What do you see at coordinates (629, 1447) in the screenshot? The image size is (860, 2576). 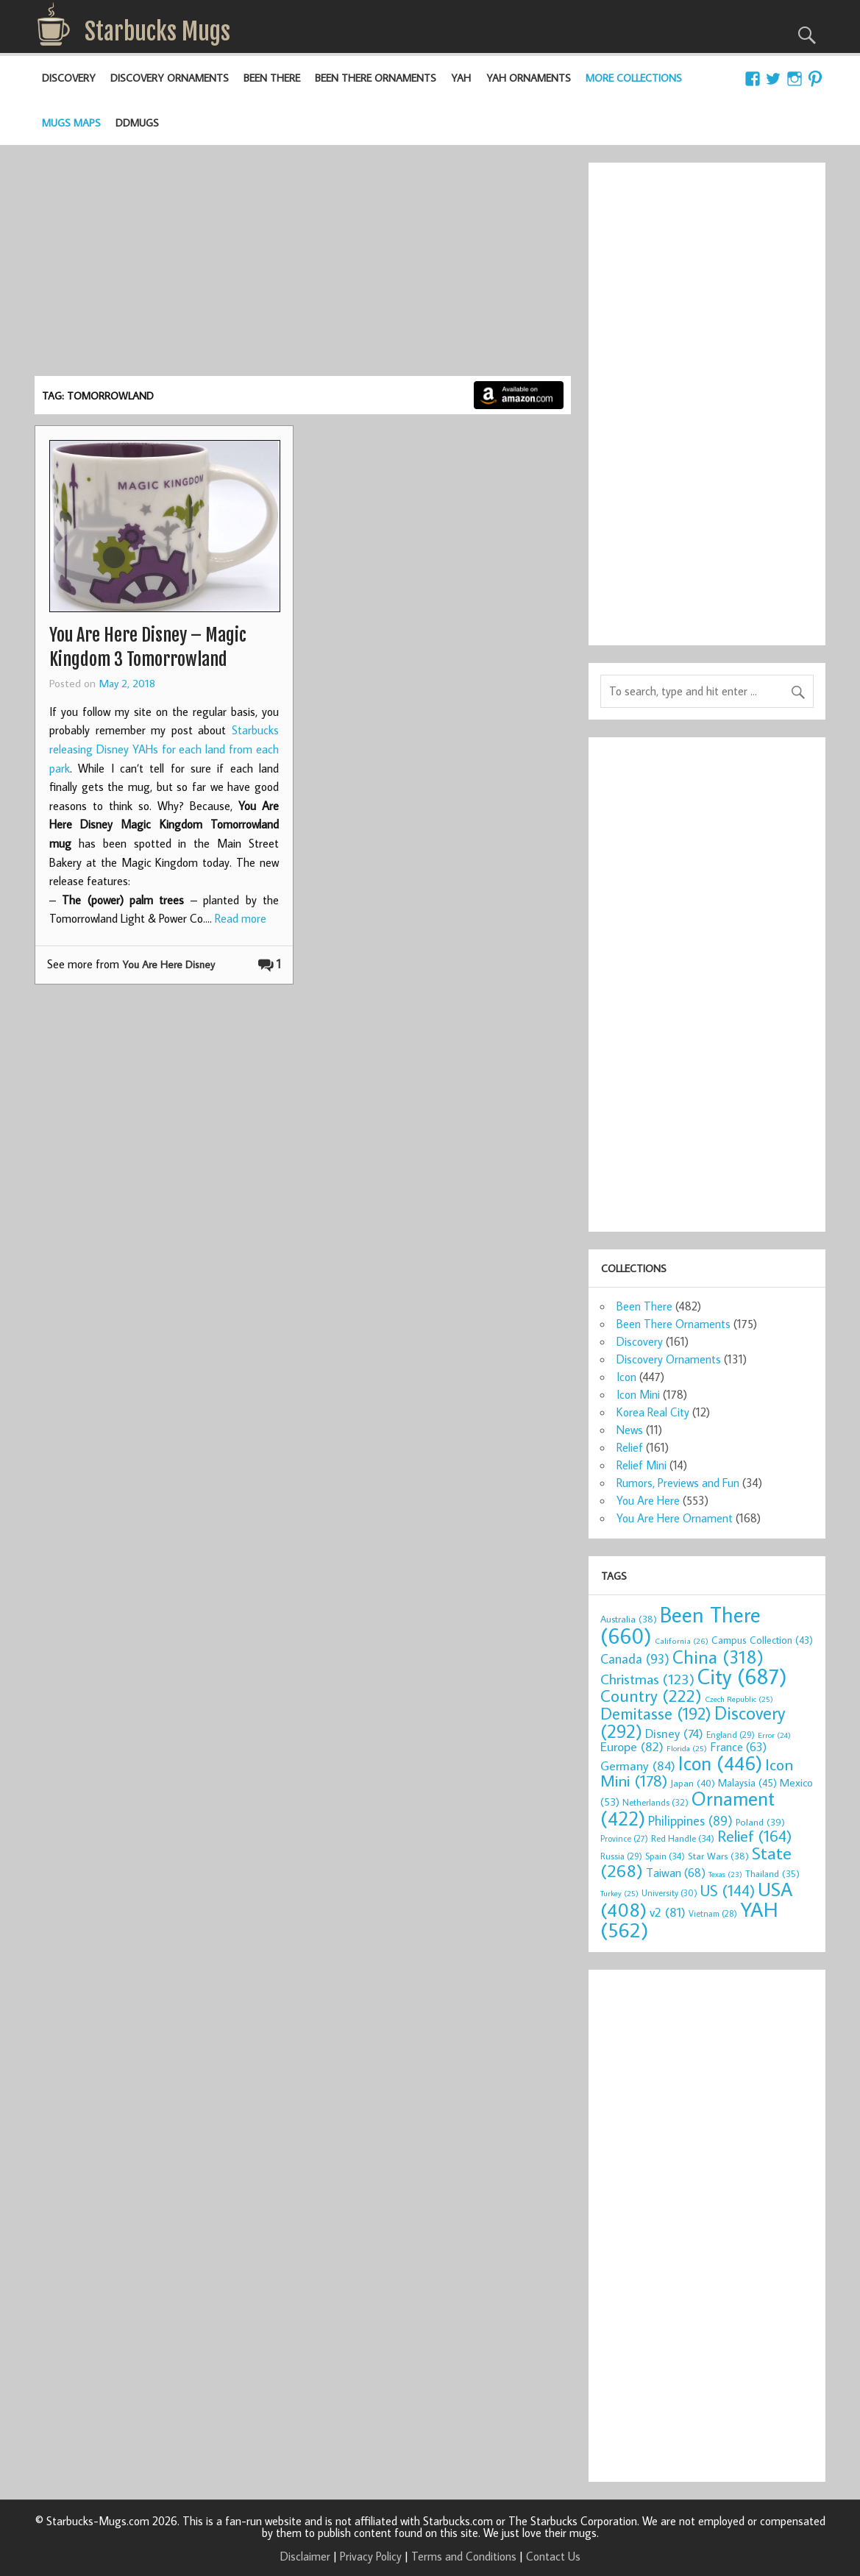 I see `Relief` at bounding box center [629, 1447].